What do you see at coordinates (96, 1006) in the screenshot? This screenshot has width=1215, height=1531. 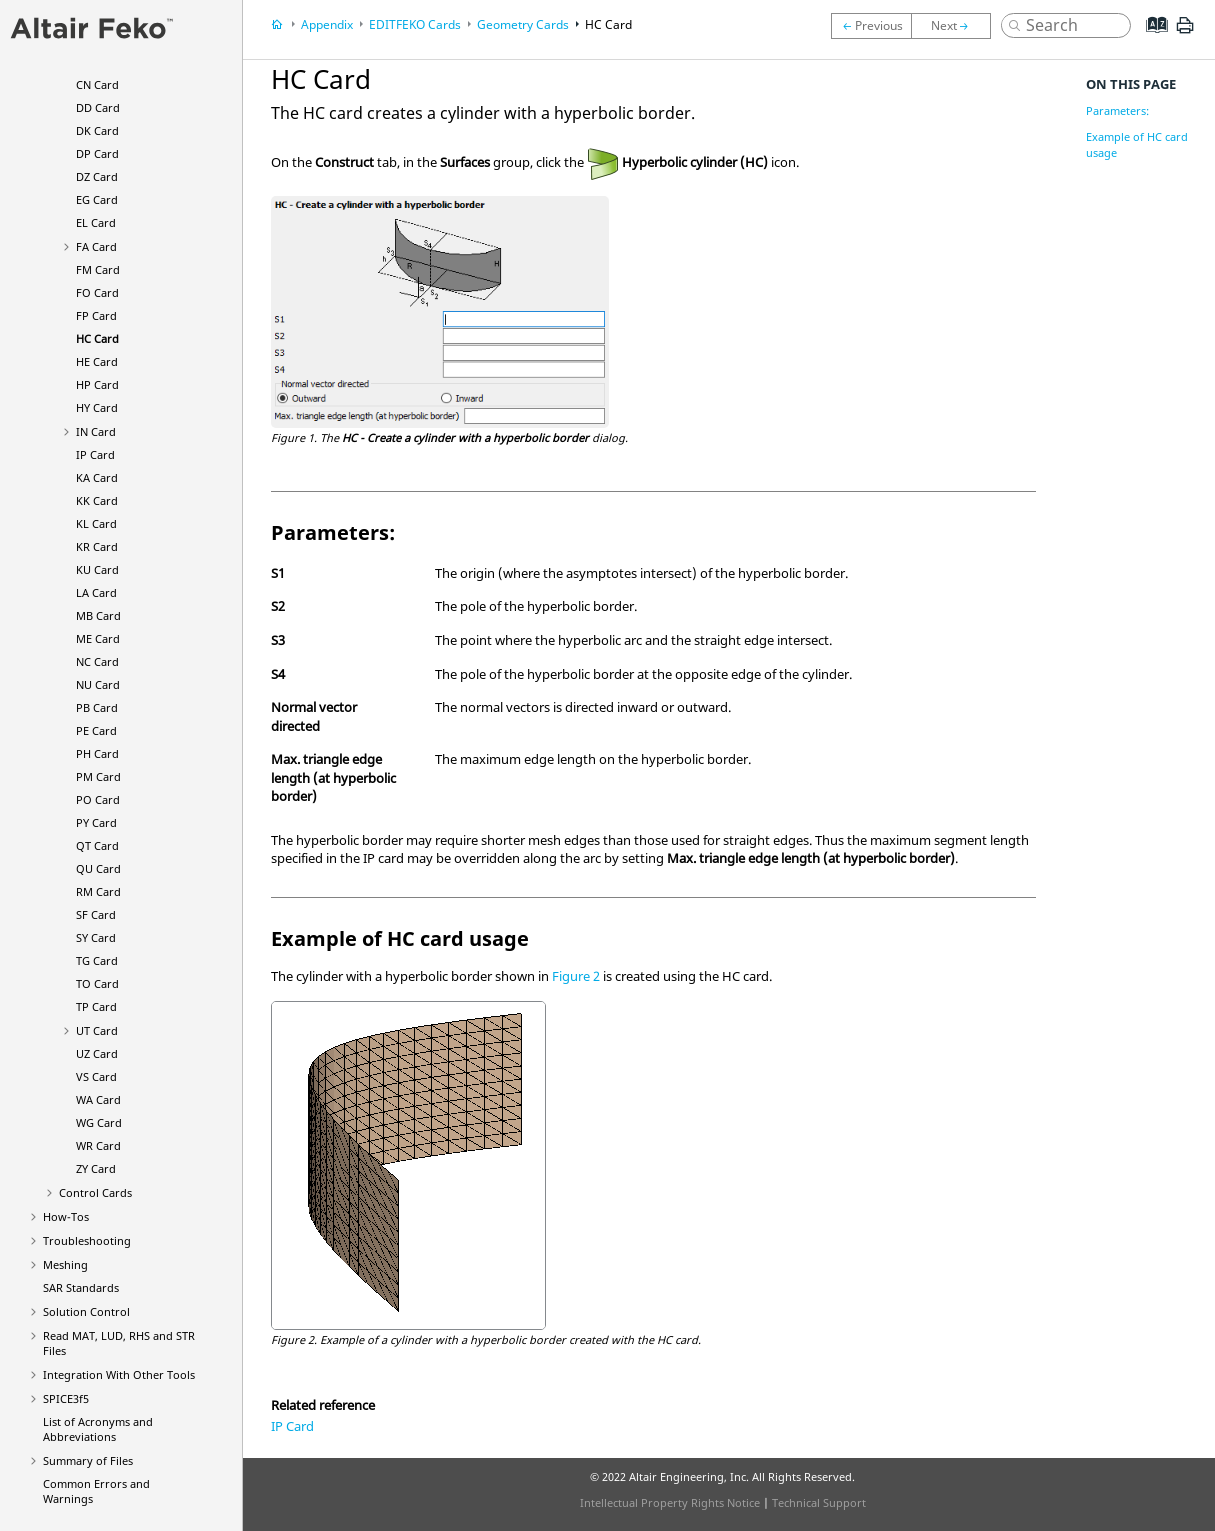 I see `TP Card` at bounding box center [96, 1006].